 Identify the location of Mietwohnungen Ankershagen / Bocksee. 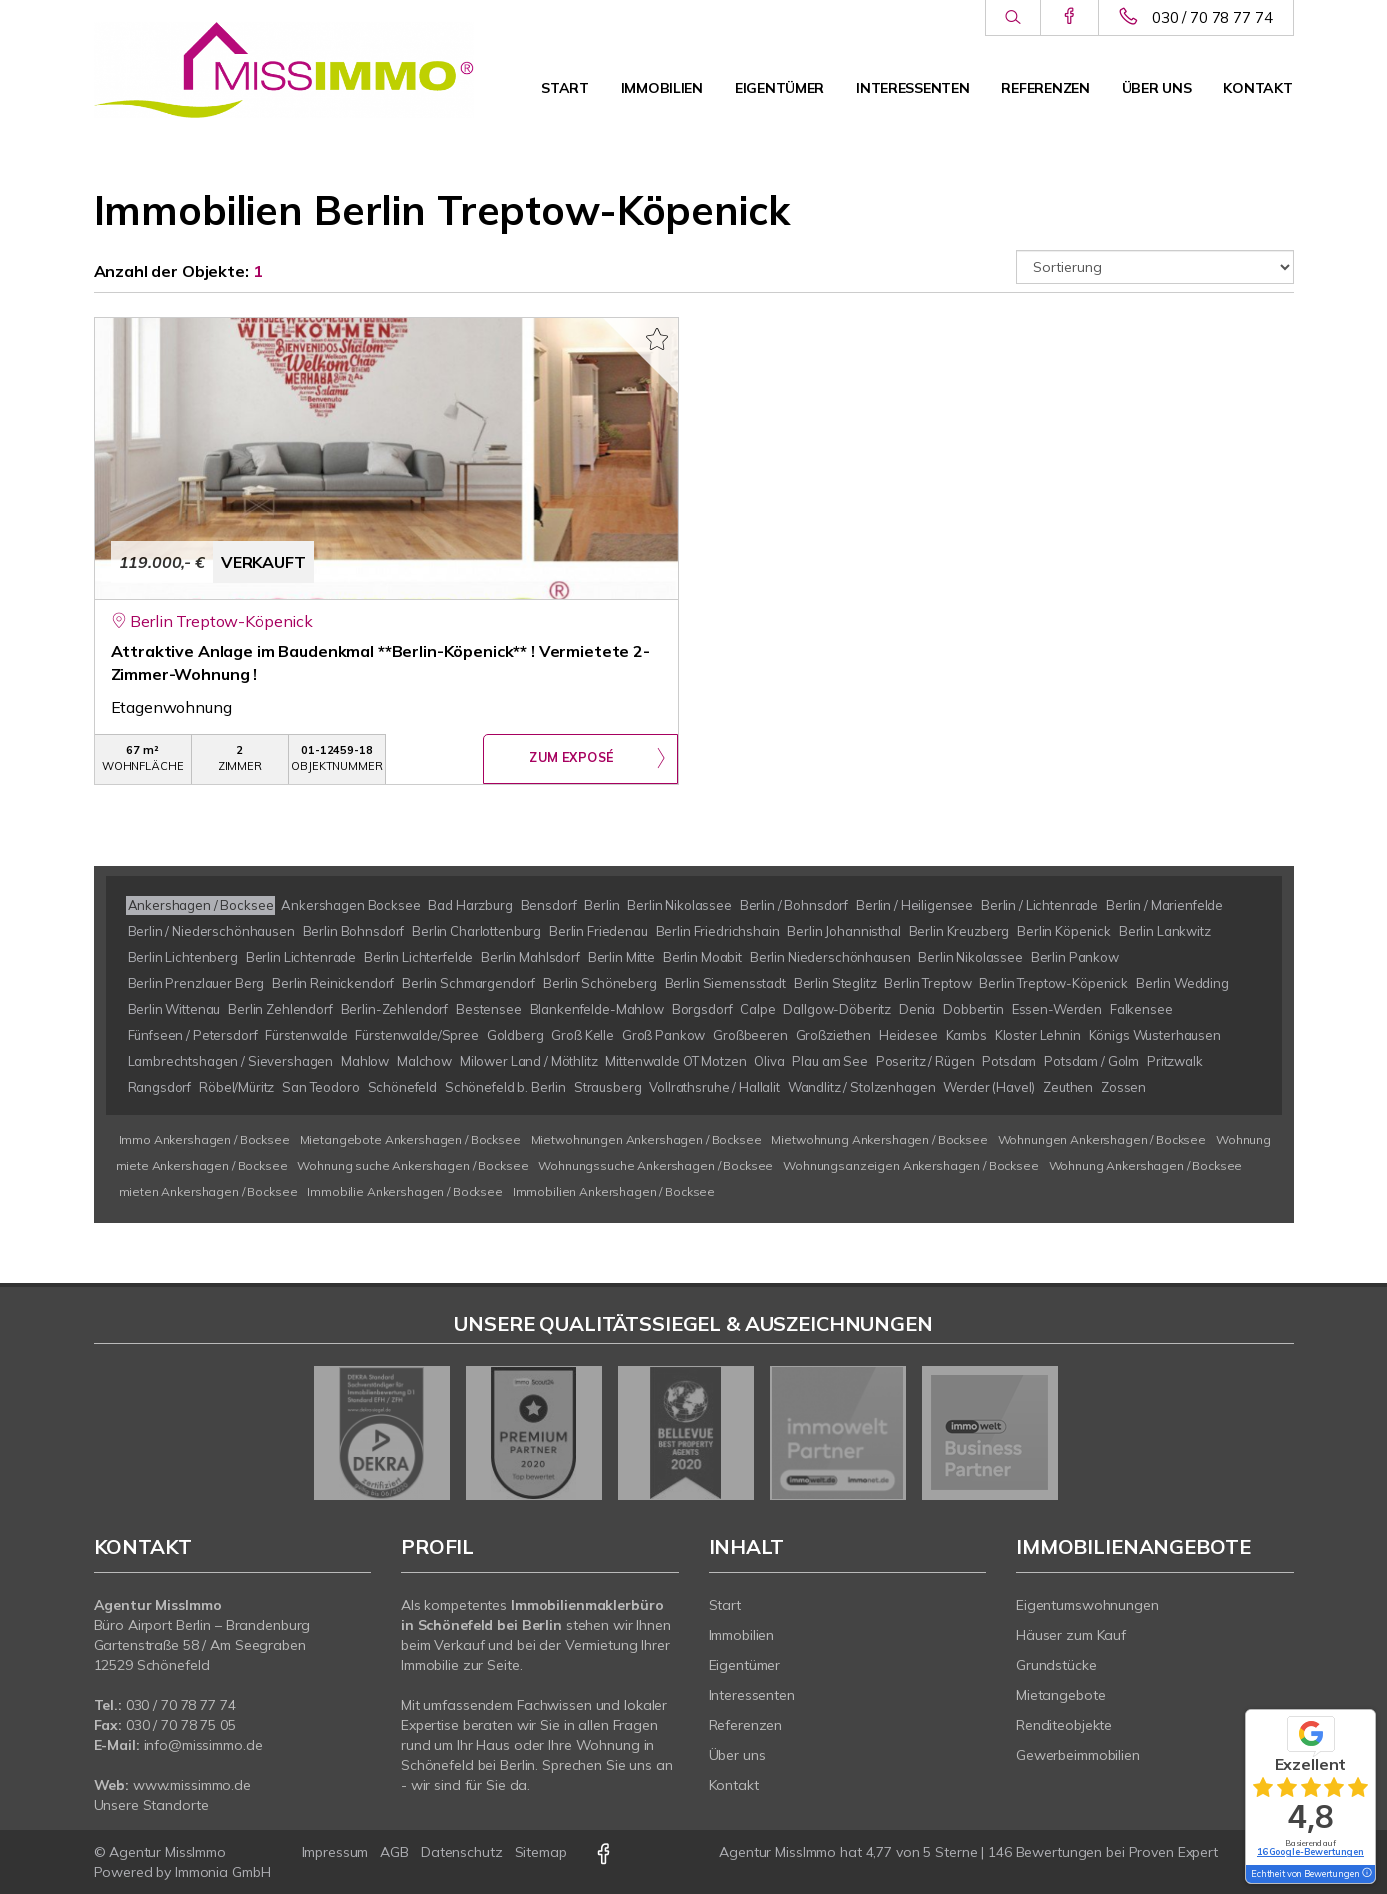
(646, 1139).